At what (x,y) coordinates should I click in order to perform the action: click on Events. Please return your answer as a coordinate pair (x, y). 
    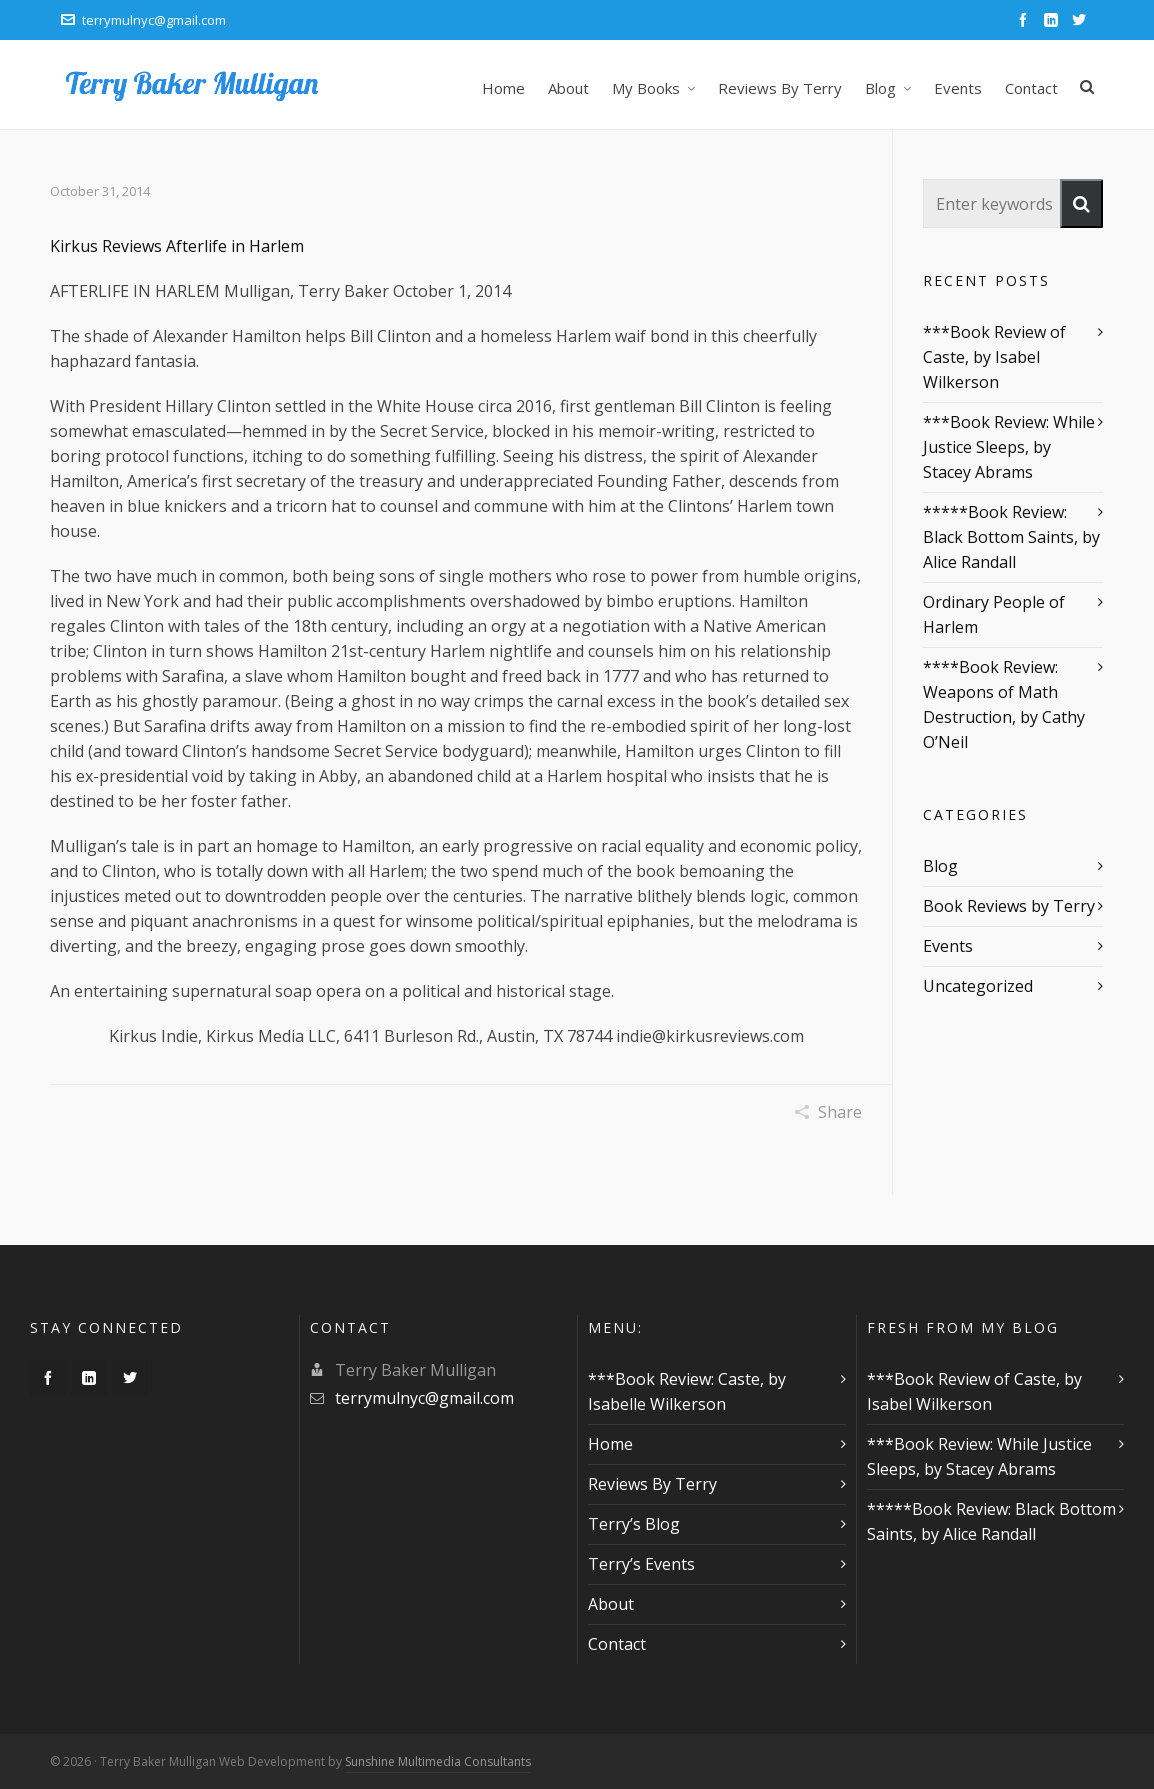
    Looking at the image, I should click on (948, 946).